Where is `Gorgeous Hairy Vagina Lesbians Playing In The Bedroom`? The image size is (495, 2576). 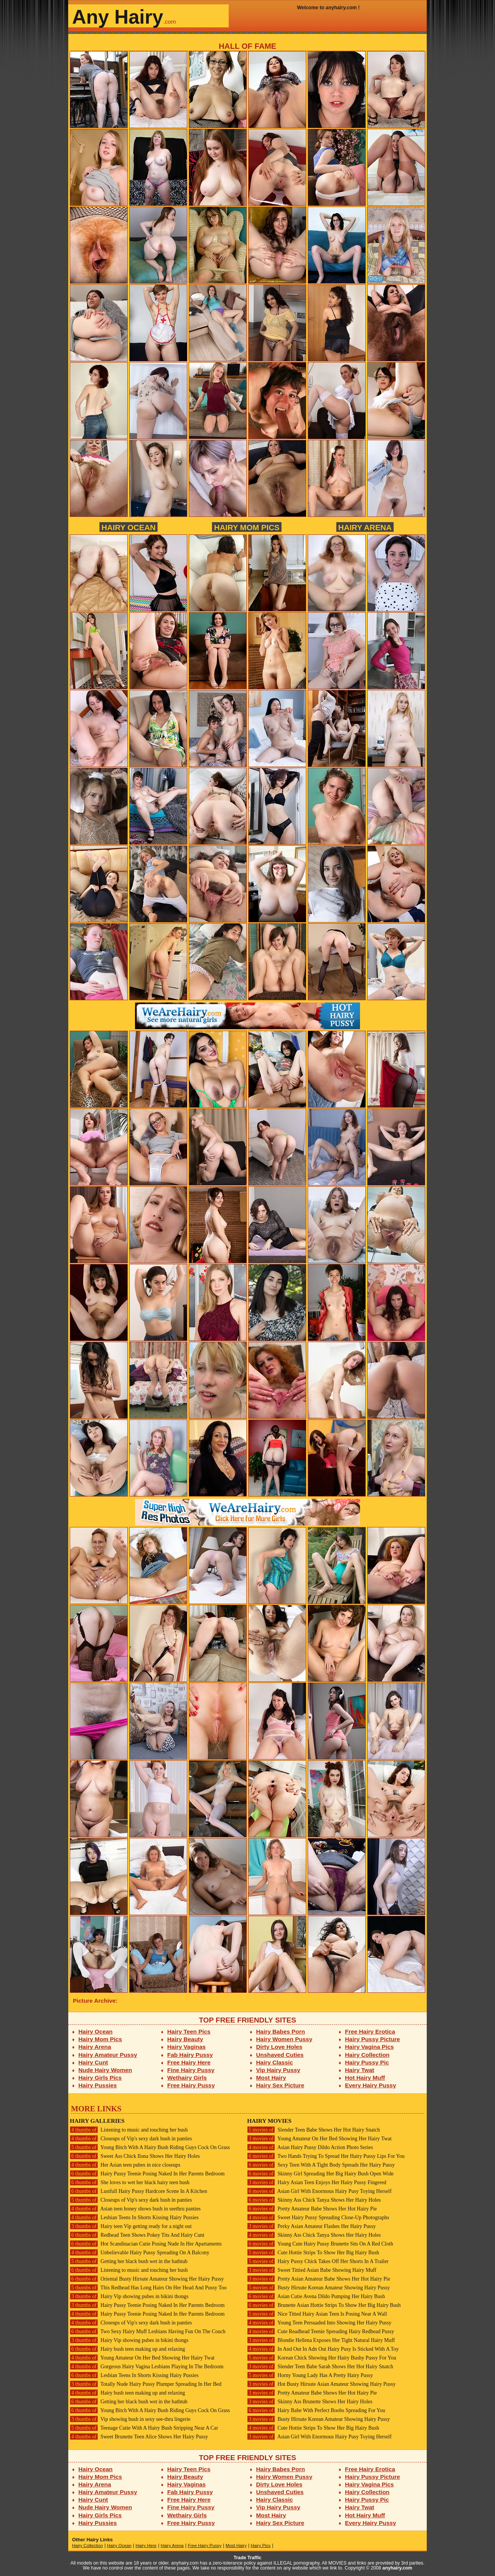 Gorgeous Hairy Vagina Lesbians Playing In The Bedroom is located at coordinates (146, 2366).